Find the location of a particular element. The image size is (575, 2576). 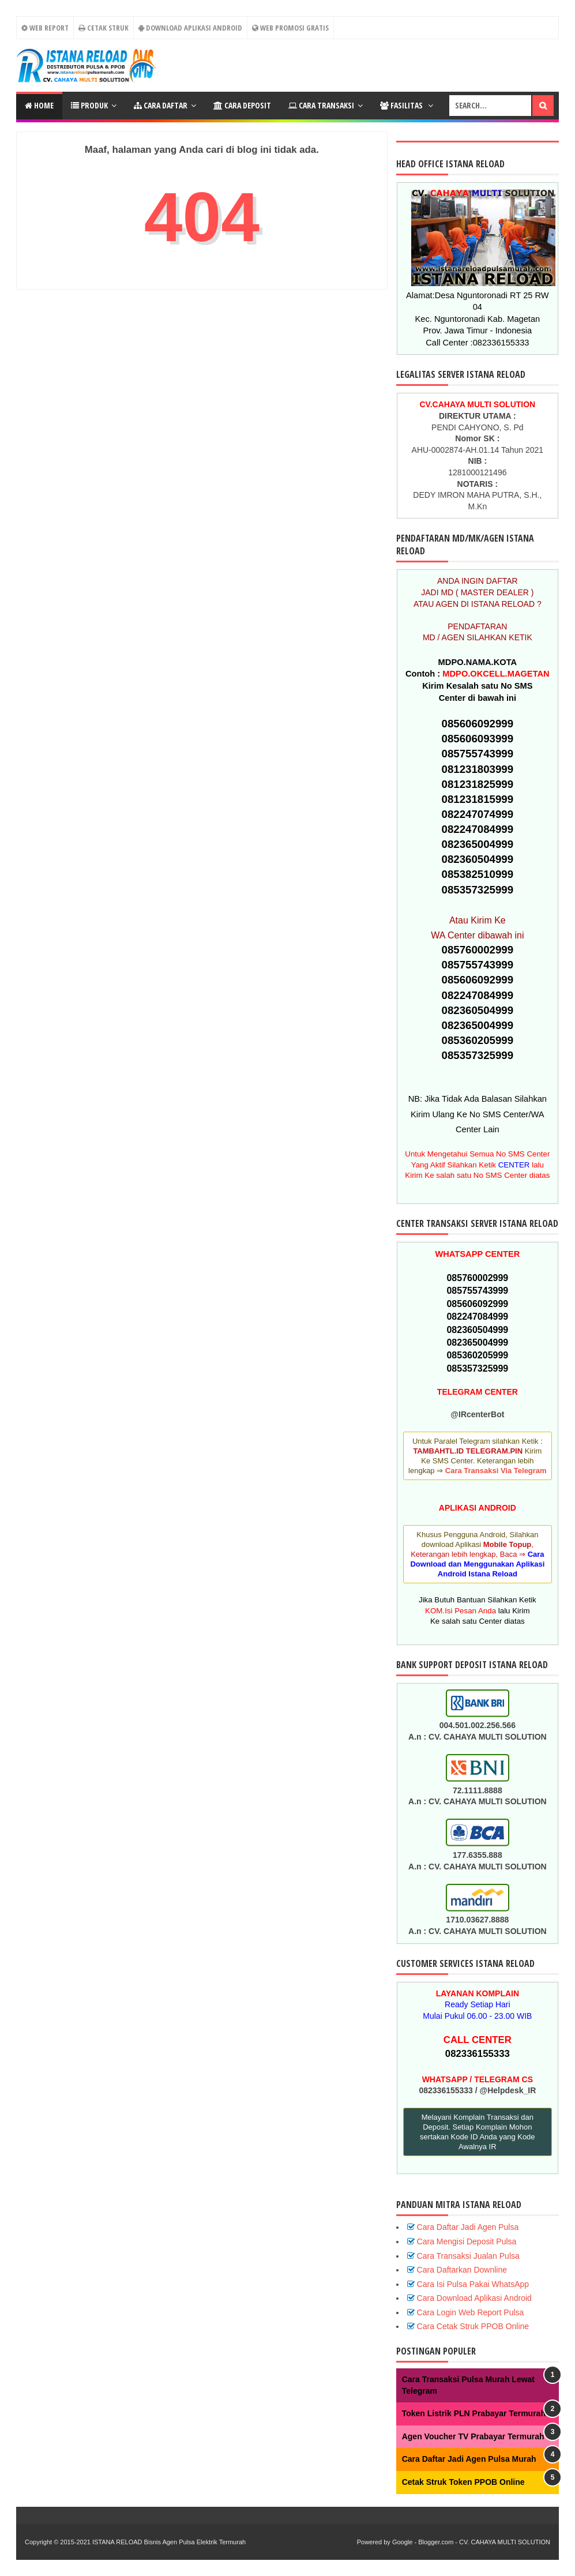

Cara Daftar Jadi Agen Pulsa is located at coordinates (468, 2227).